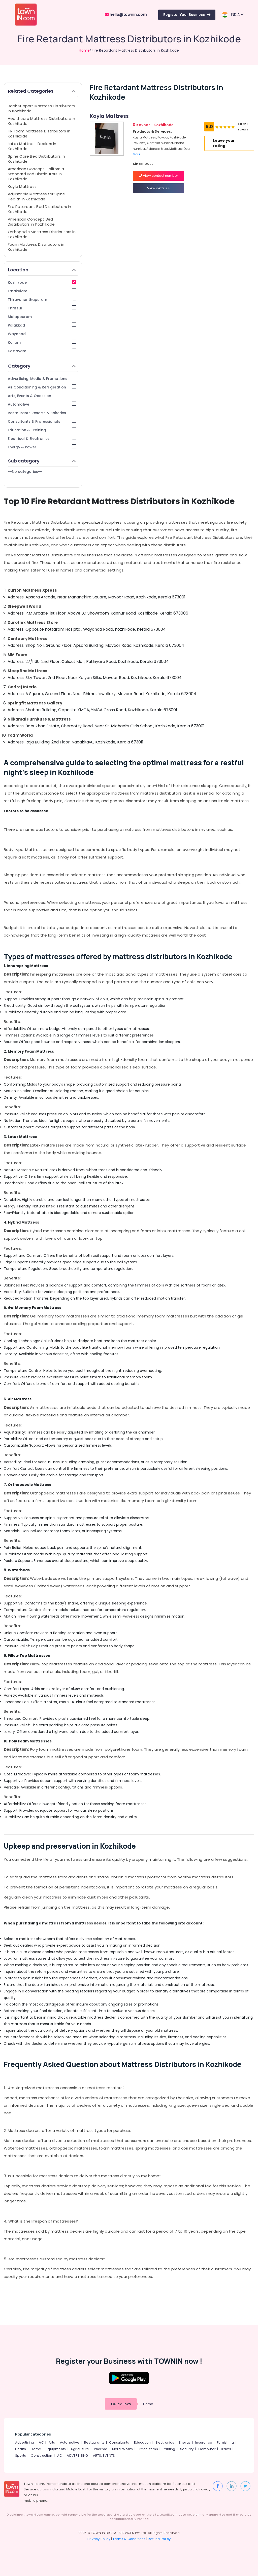  I want to click on Malappuram, so click(42, 316).